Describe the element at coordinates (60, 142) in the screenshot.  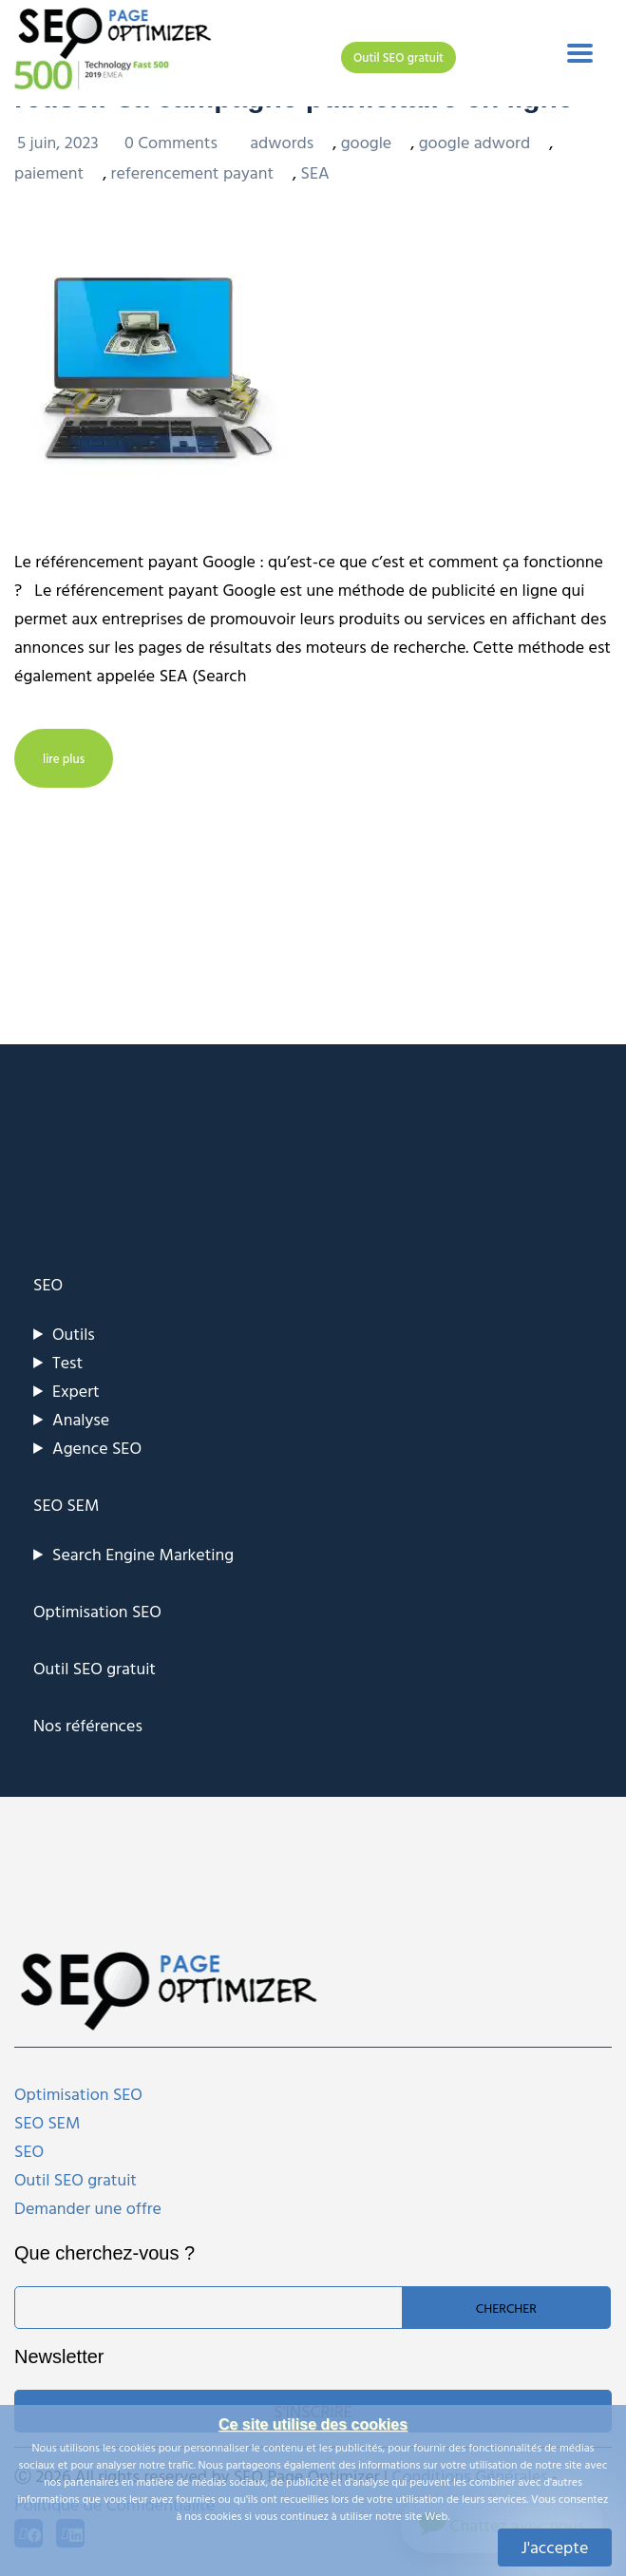
I see `5 juin, 2023` at that location.